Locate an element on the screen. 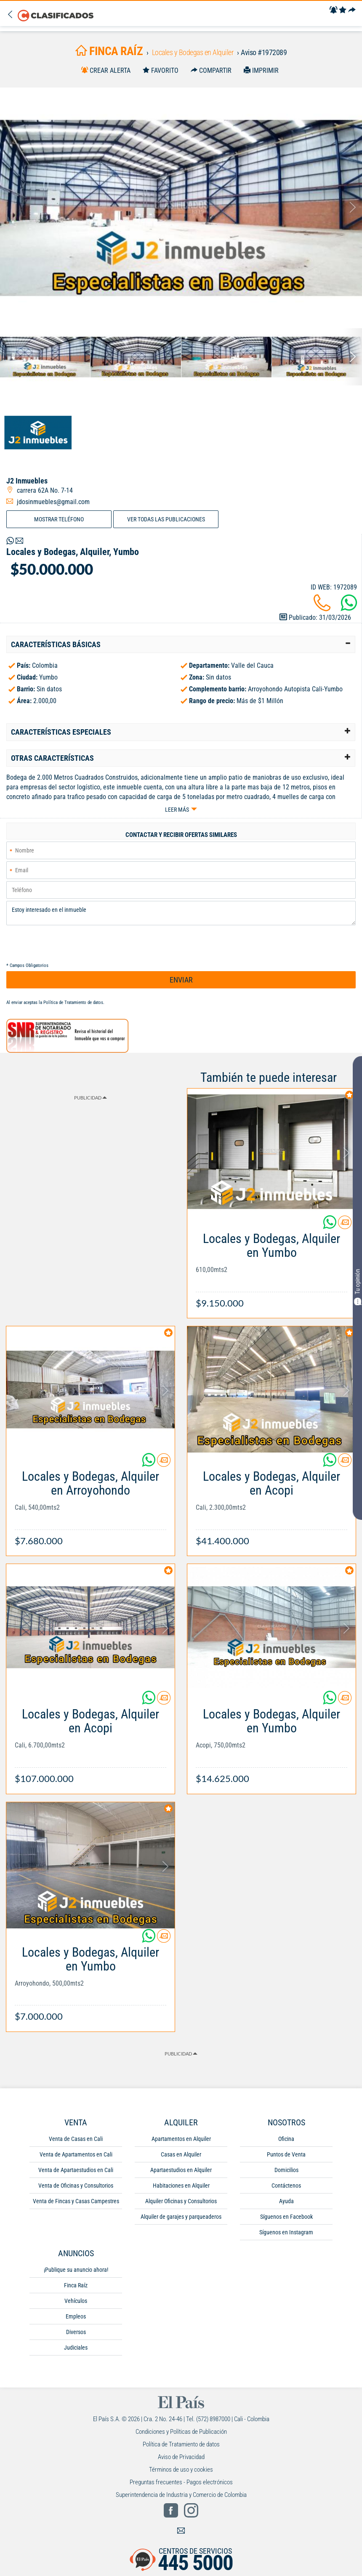 This screenshot has height=2576, width=362. Venta de Fincas y Casas Campestres is located at coordinates (76, 2201).